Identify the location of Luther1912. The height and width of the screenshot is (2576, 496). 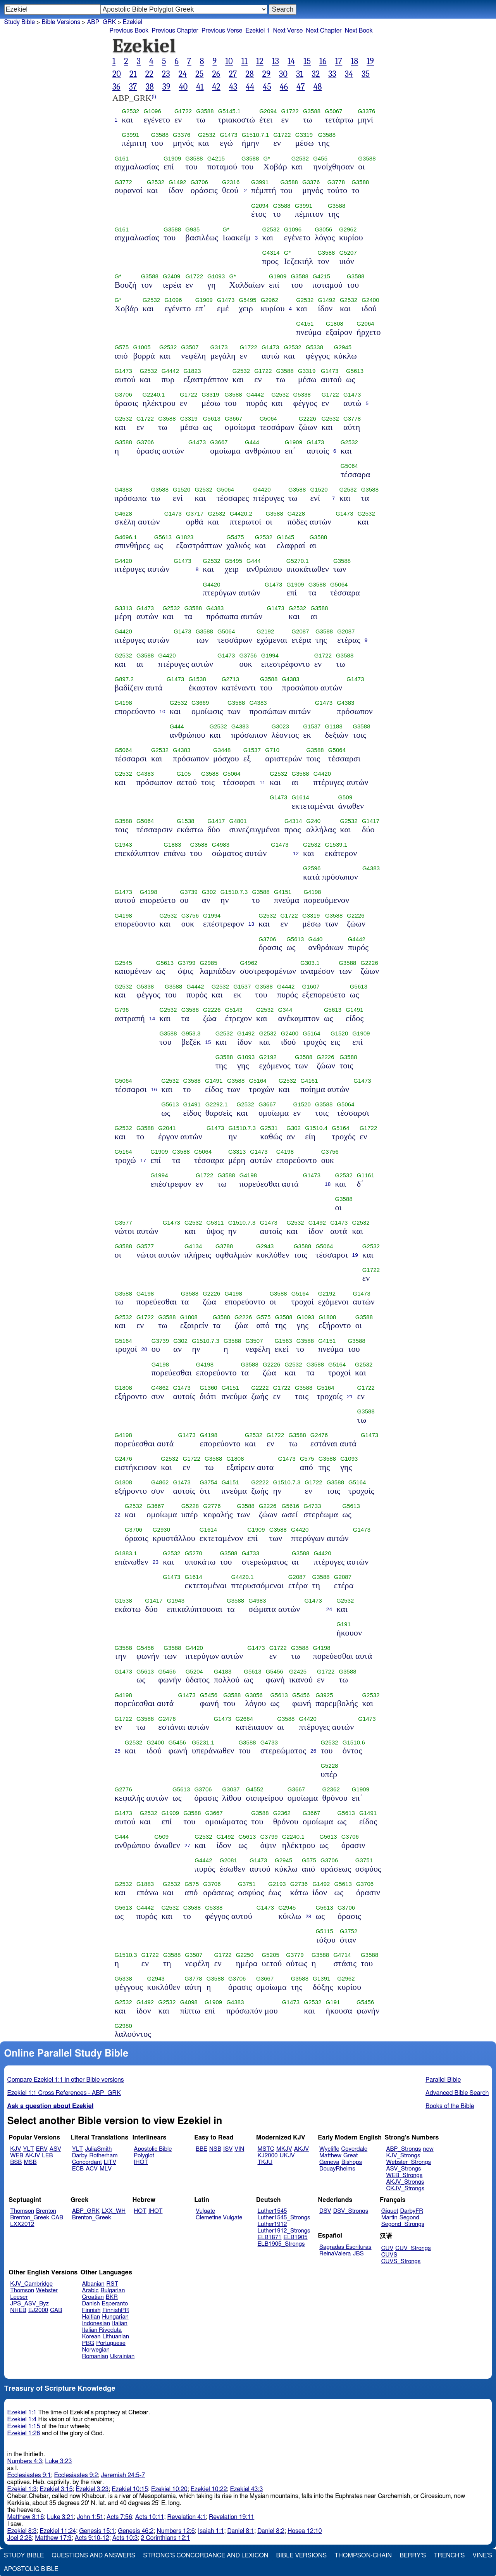
(272, 2224).